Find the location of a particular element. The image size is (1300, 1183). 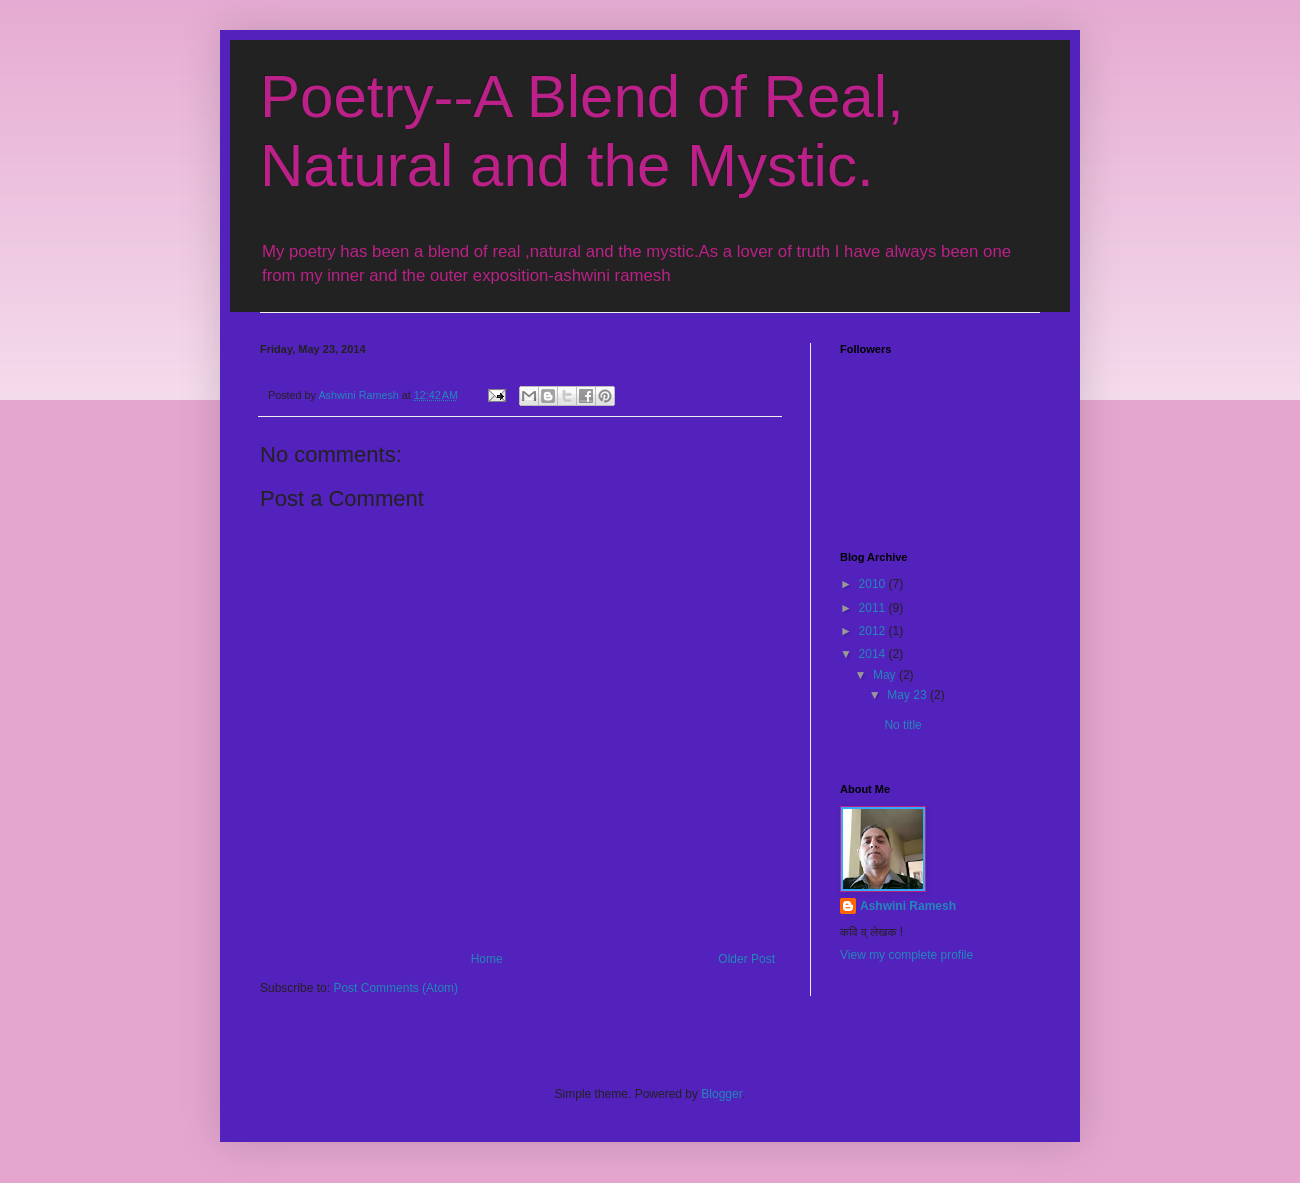

May 23 is located at coordinates (908, 695).